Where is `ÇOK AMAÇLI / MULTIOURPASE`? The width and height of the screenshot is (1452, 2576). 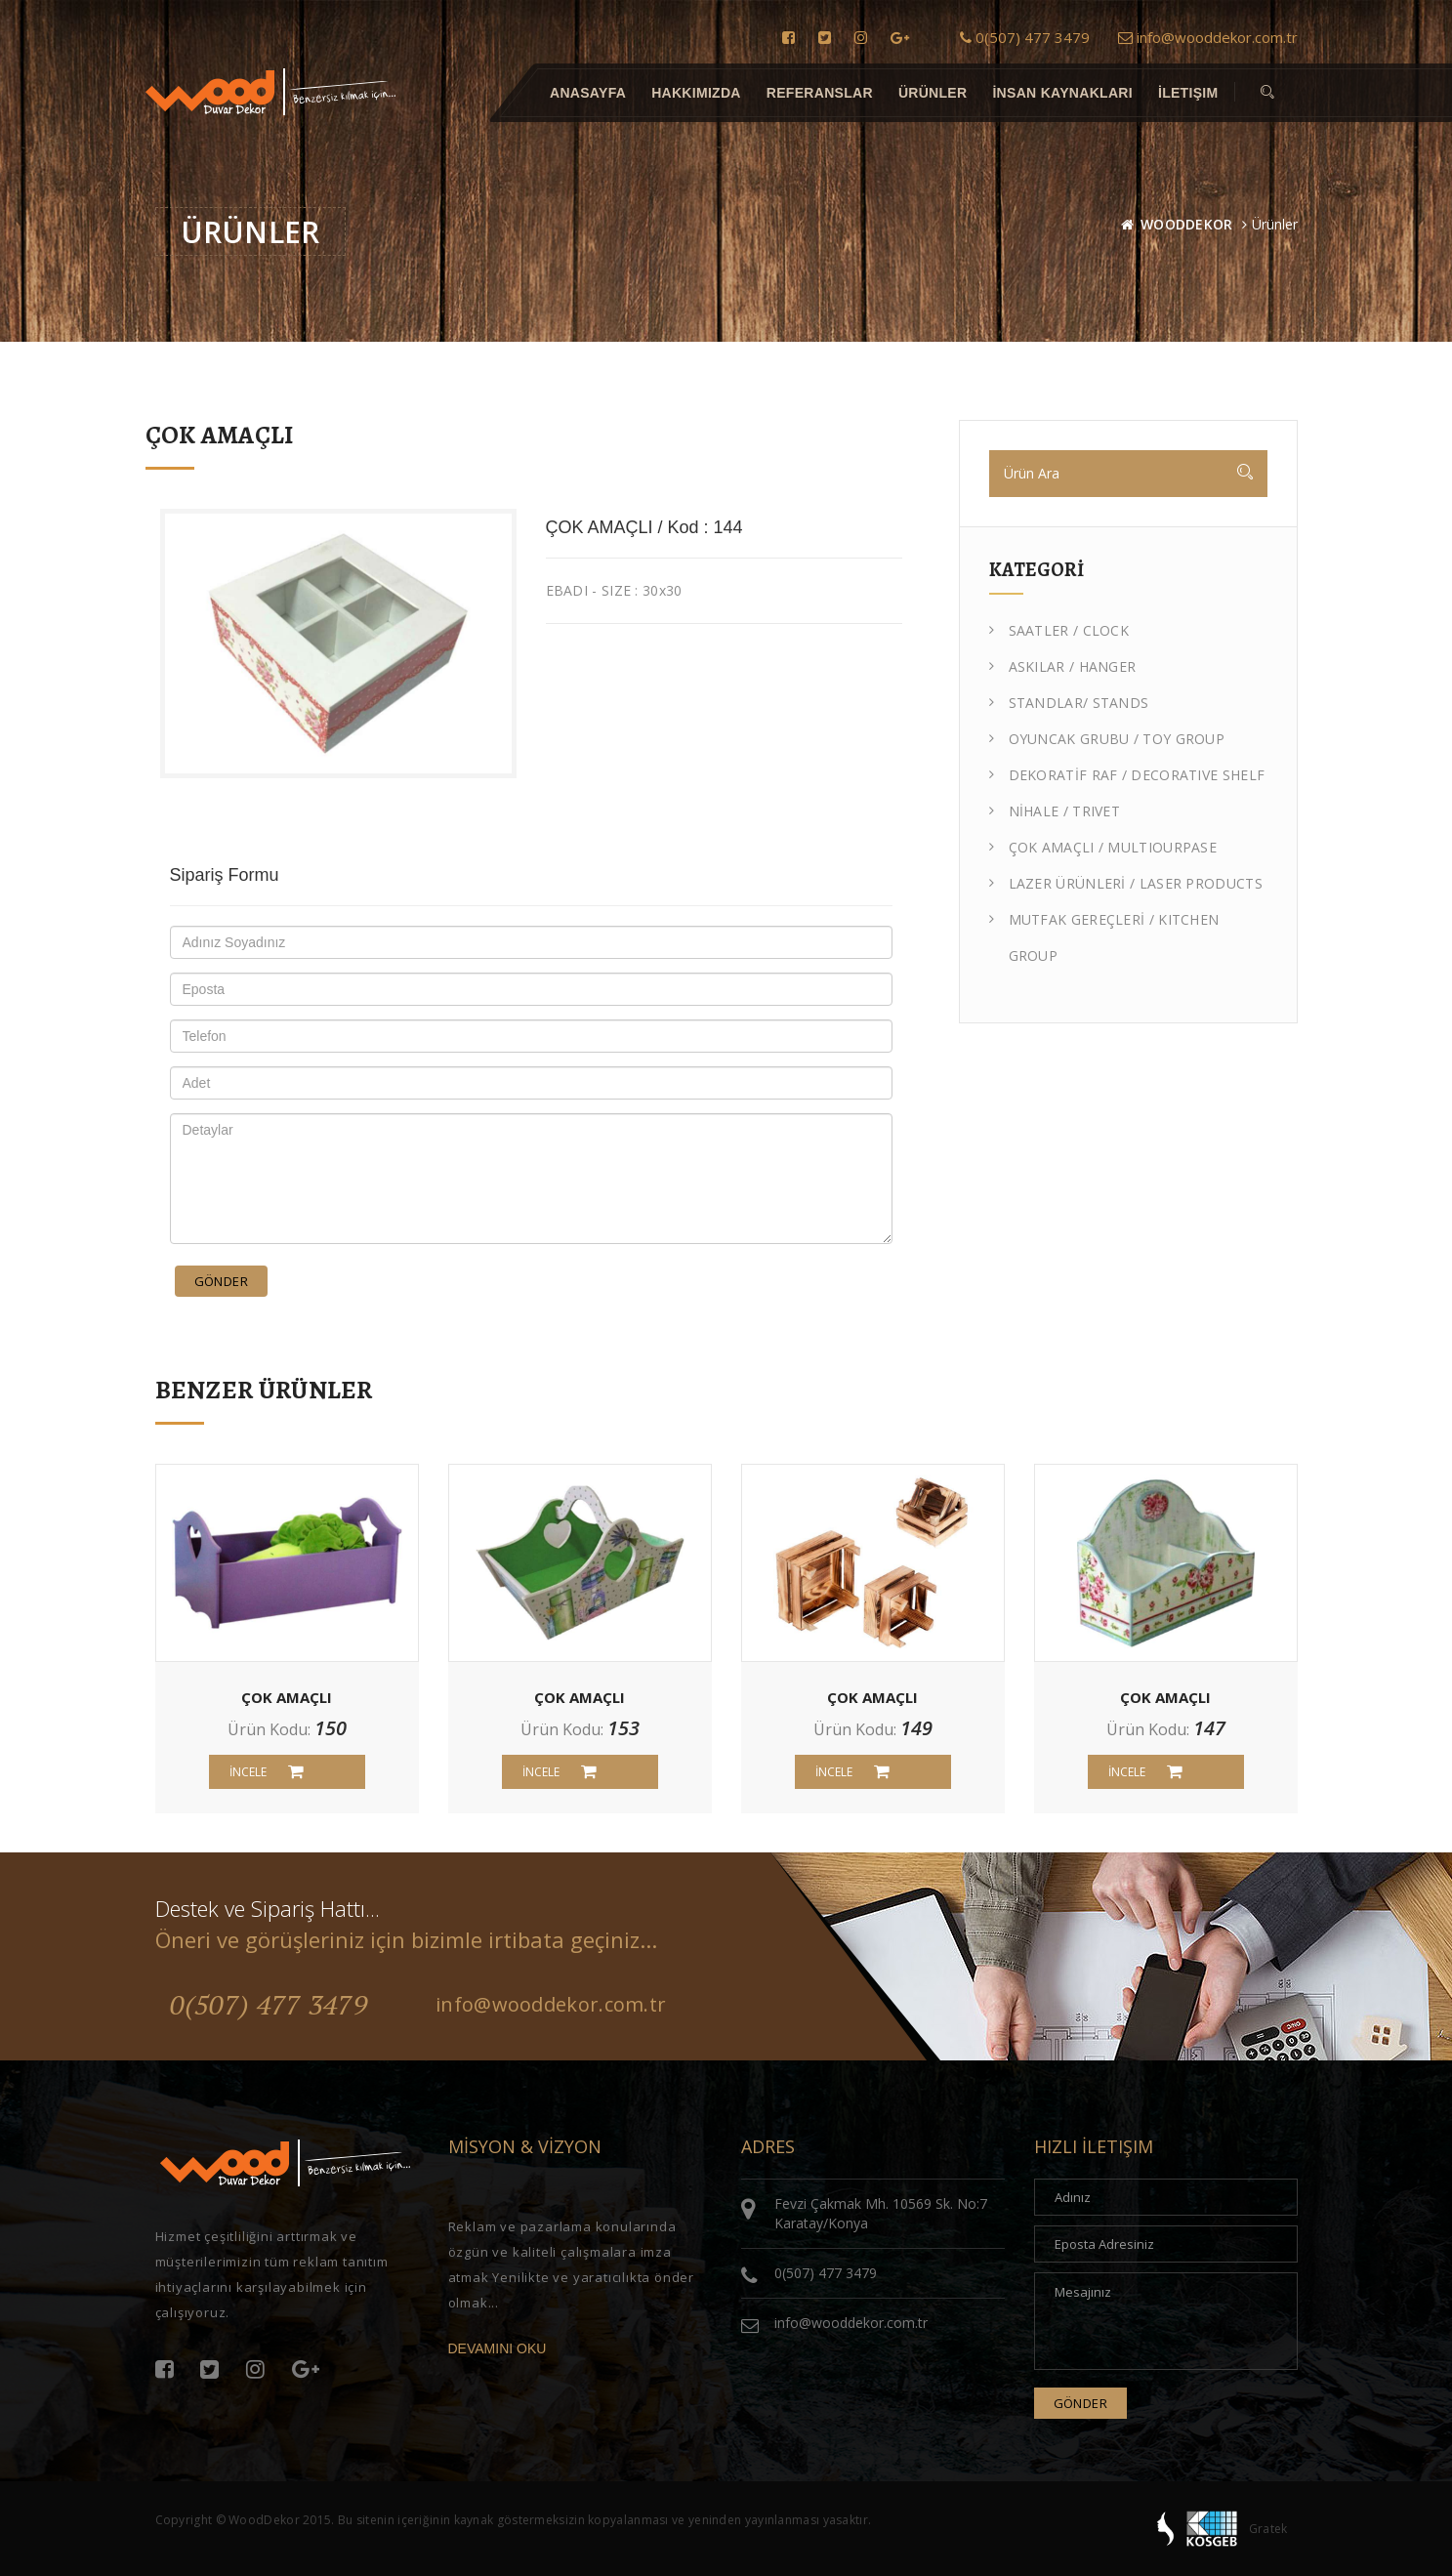 ÇOK AMAÇLI / MULTIOURPASE is located at coordinates (1103, 847).